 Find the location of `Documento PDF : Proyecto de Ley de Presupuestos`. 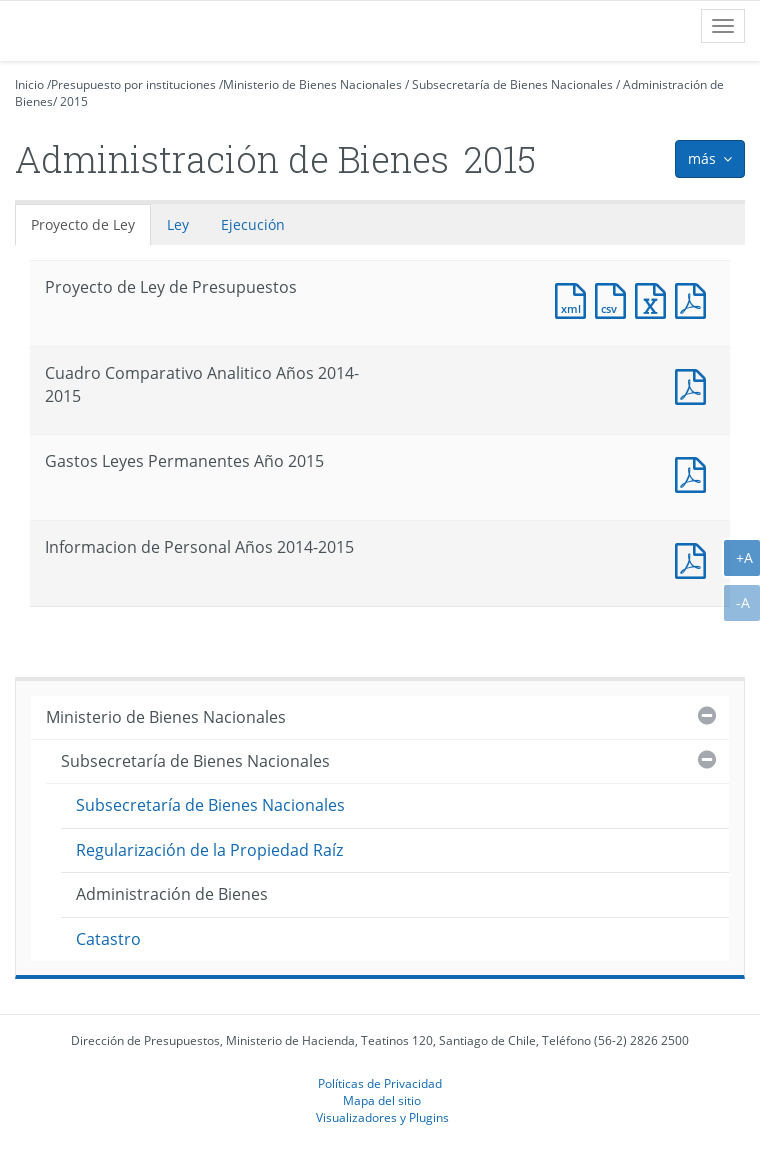

Documento PDF : Proyecto de Ley de Presupuestos is located at coordinates (695, 298).